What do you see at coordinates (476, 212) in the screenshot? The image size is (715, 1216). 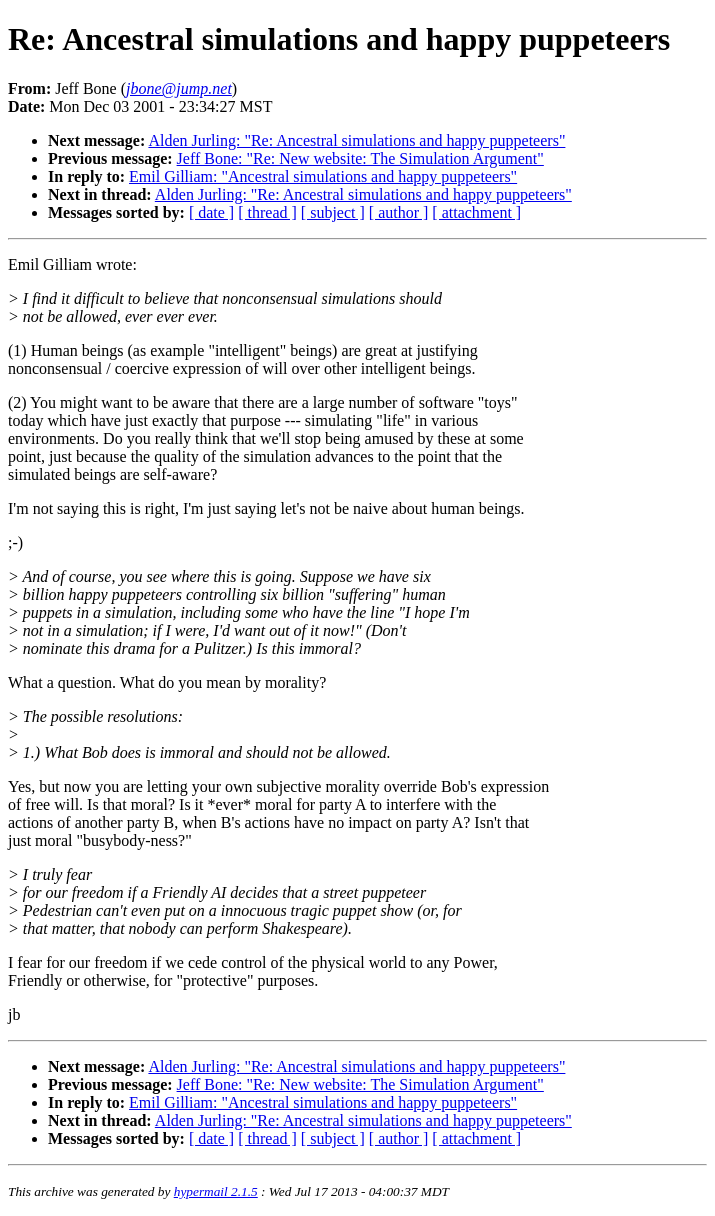 I see `[ attachment ]` at bounding box center [476, 212].